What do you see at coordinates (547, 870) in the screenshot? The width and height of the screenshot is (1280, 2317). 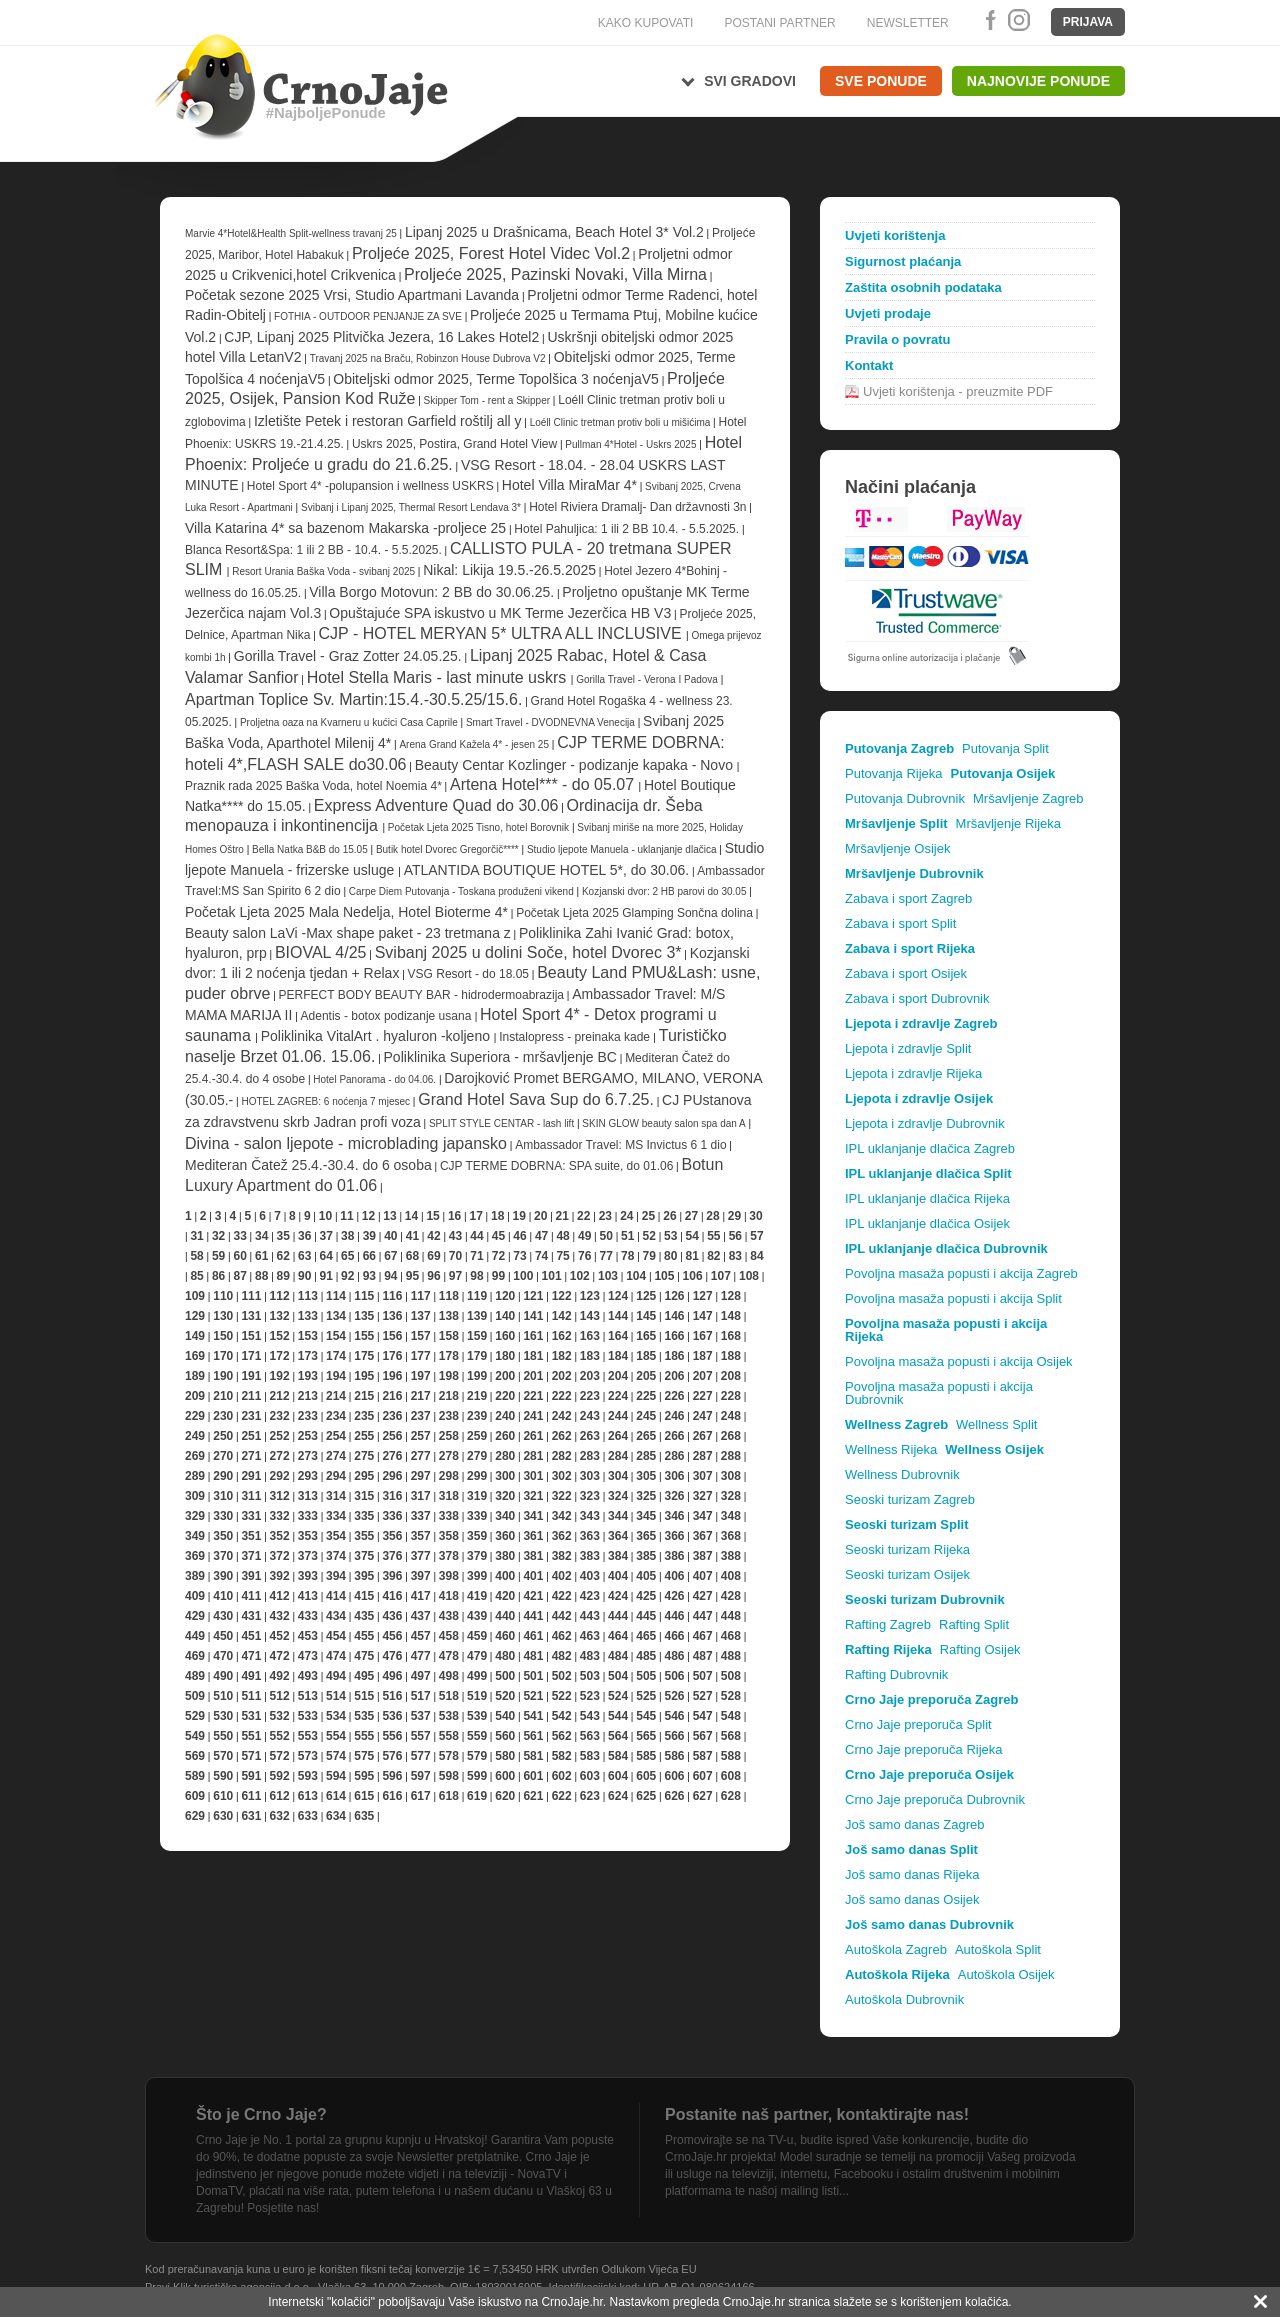 I see `ATLANTIDA BOUTIQUE HOTEL 5*, do 30.06.` at bounding box center [547, 870].